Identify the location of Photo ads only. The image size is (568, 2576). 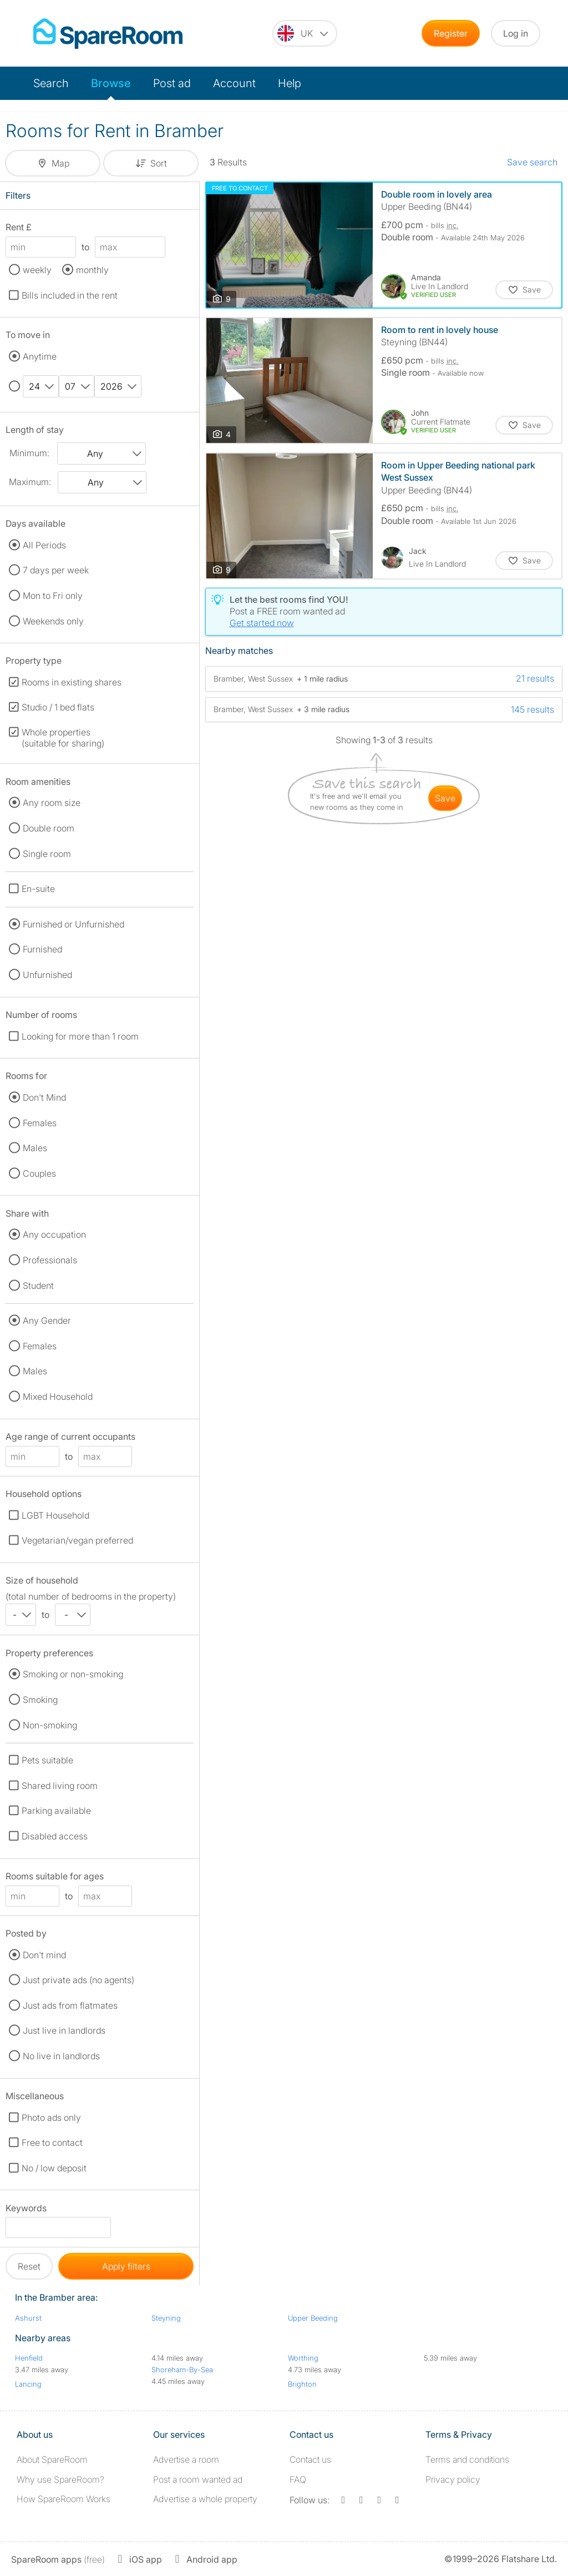
(51, 2117).